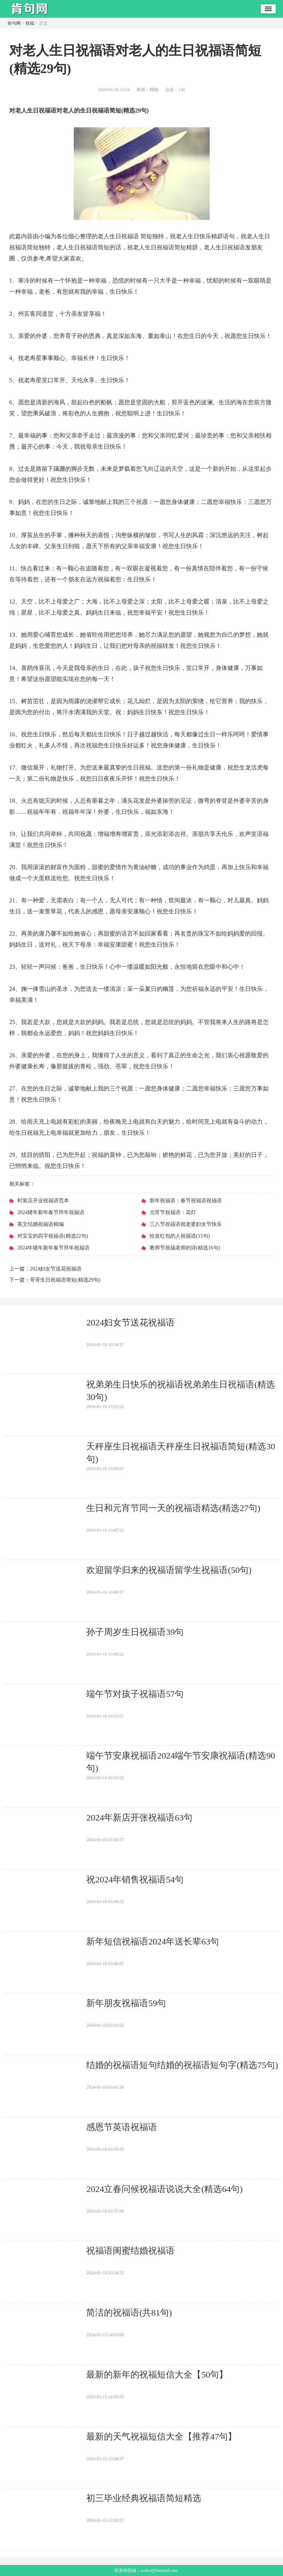 The image size is (283, 2576). Describe the element at coordinates (143, 2498) in the screenshot. I see `​初三毕业经典祝福语简短精选` at that location.